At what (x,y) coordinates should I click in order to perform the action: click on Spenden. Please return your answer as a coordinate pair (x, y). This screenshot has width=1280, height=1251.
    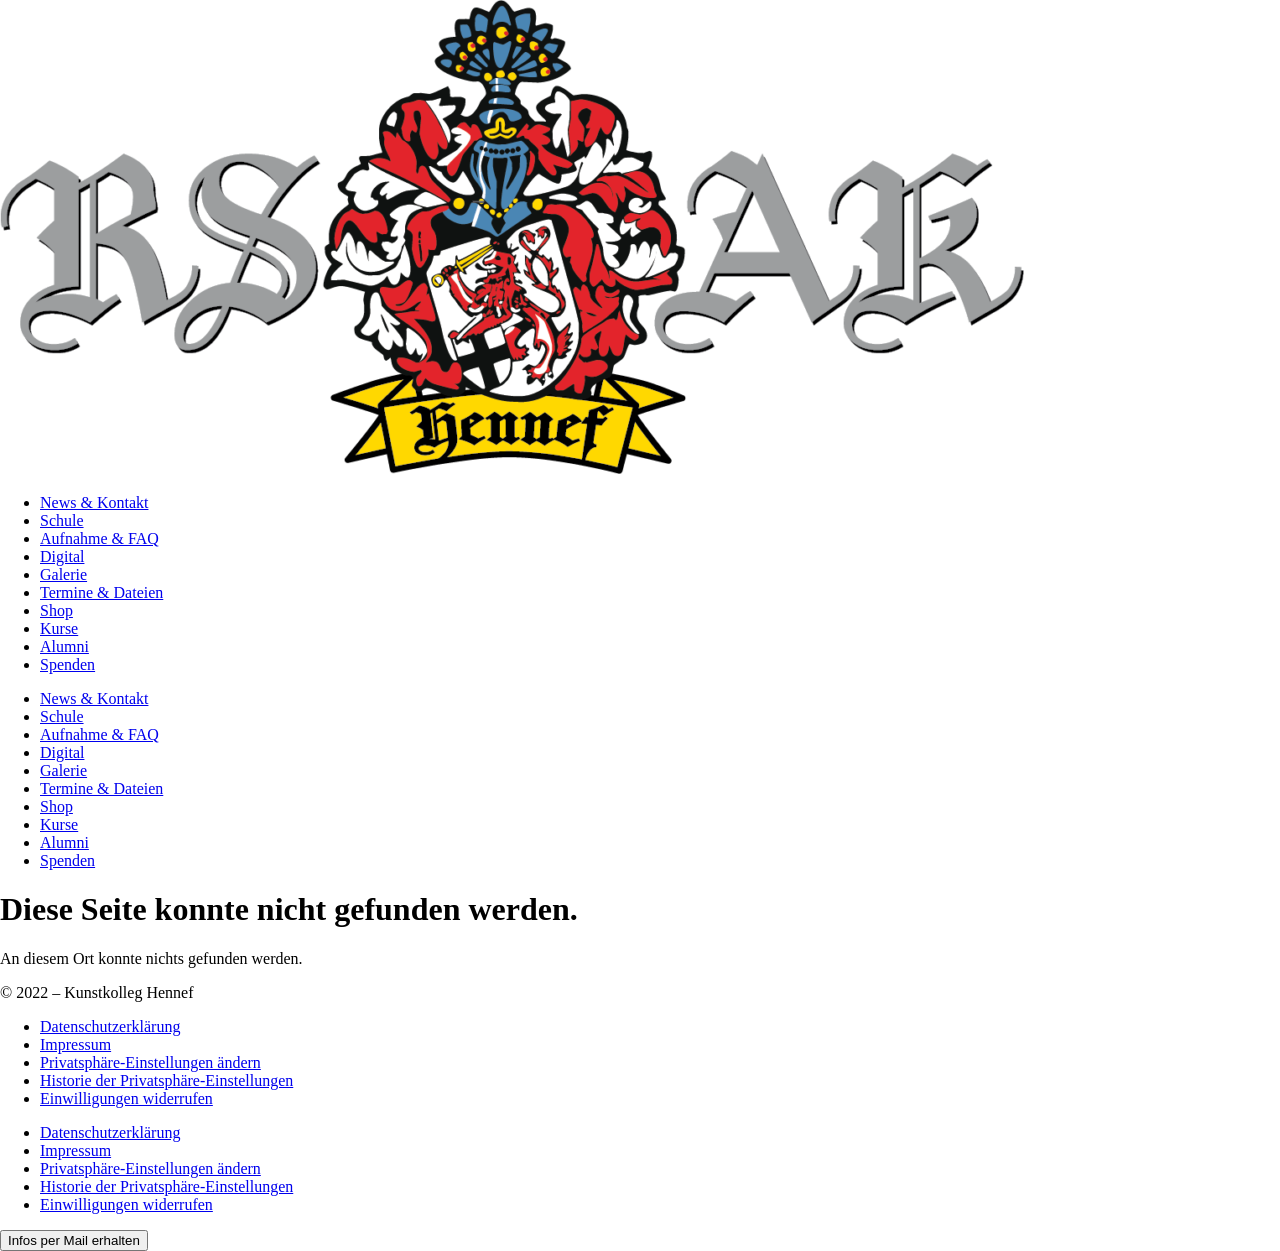
    Looking at the image, I should click on (67, 664).